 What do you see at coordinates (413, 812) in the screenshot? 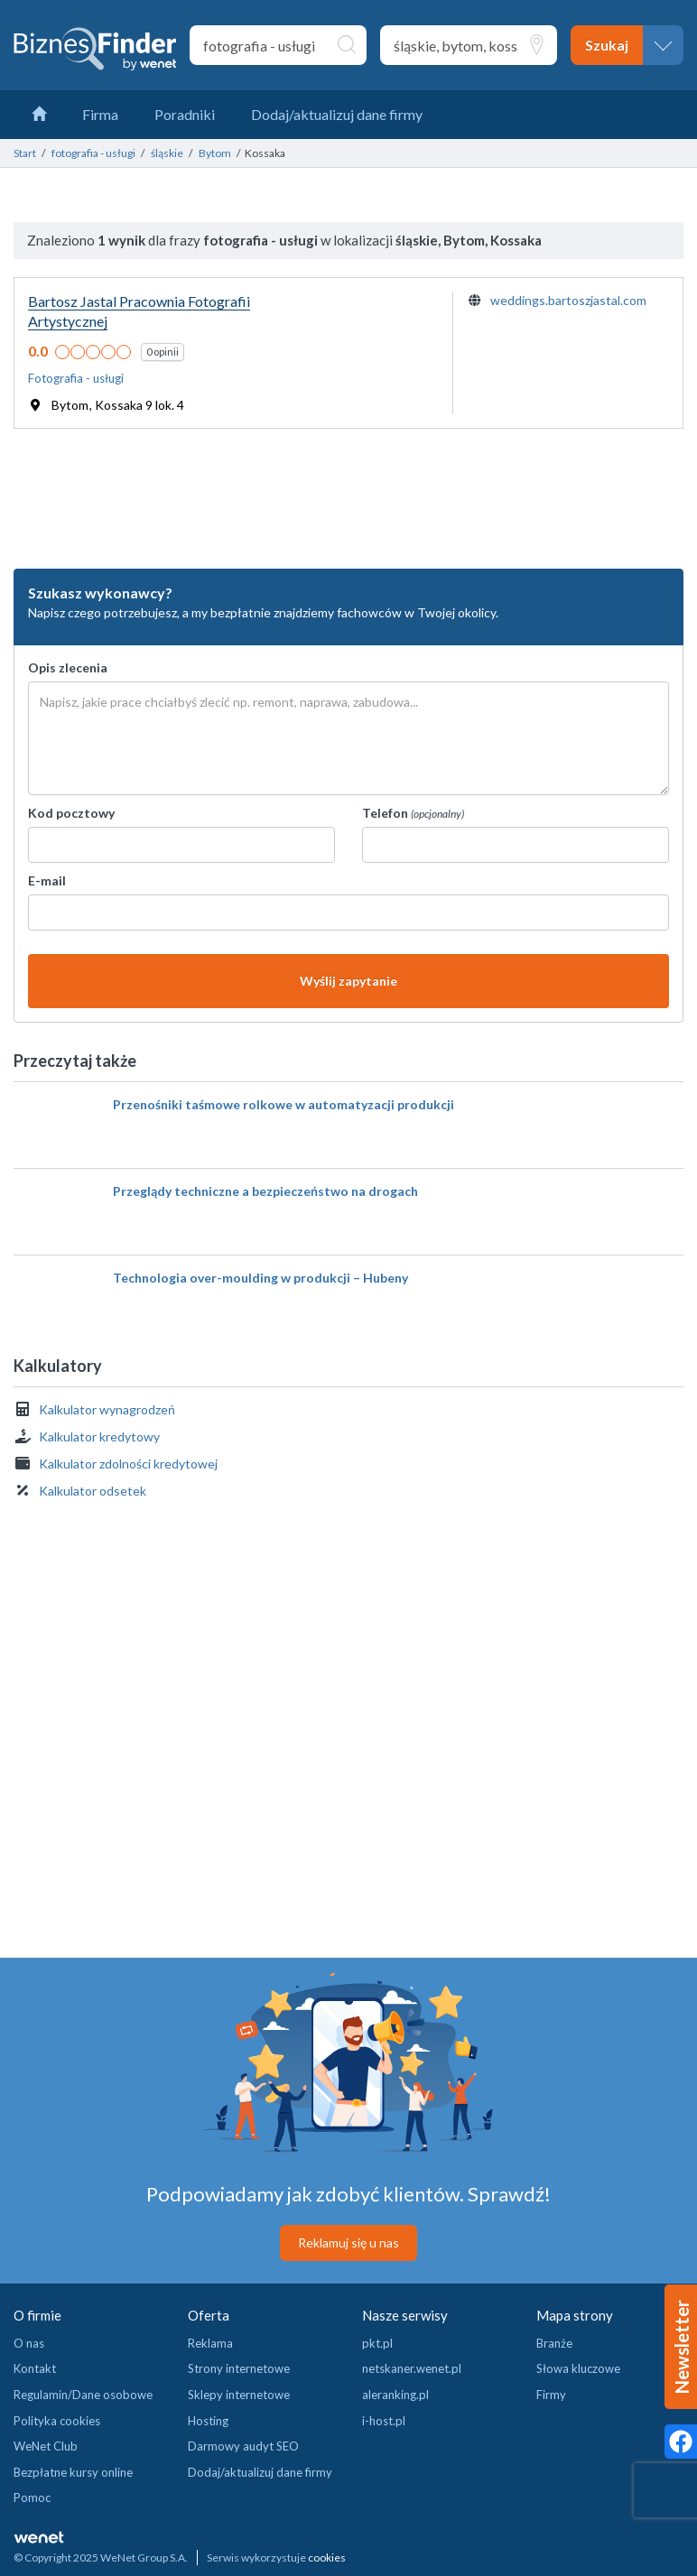
I see `Telefon` at bounding box center [413, 812].